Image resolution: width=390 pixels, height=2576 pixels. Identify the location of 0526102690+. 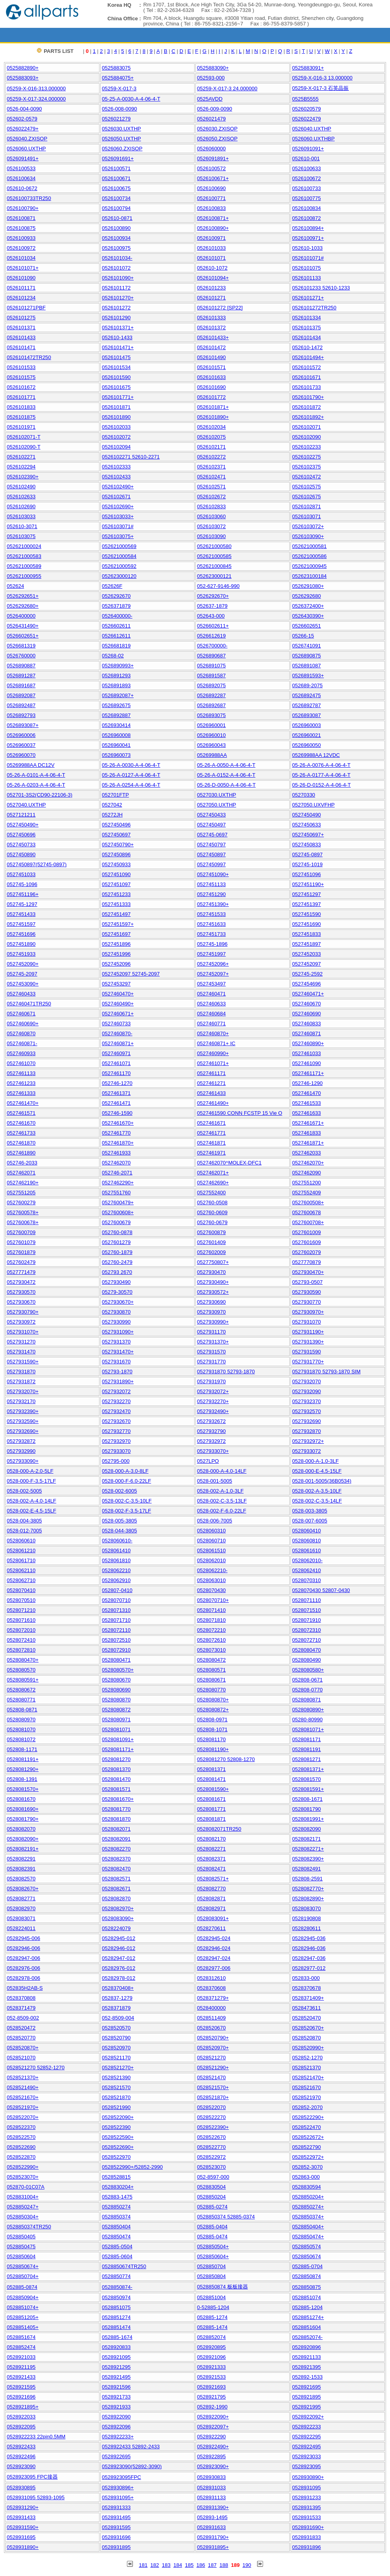
(118, 506).